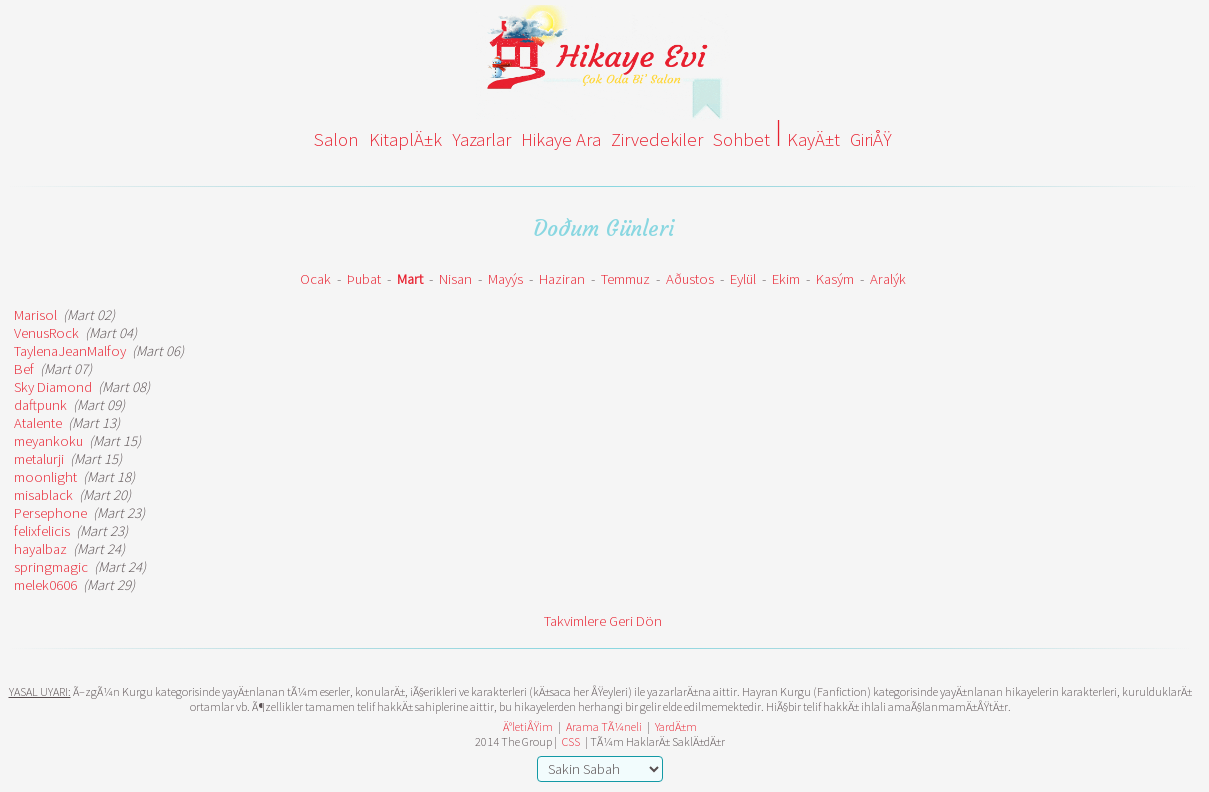 Image resolution: width=1209 pixels, height=792 pixels. What do you see at coordinates (835, 279) in the screenshot?
I see `Kasým` at bounding box center [835, 279].